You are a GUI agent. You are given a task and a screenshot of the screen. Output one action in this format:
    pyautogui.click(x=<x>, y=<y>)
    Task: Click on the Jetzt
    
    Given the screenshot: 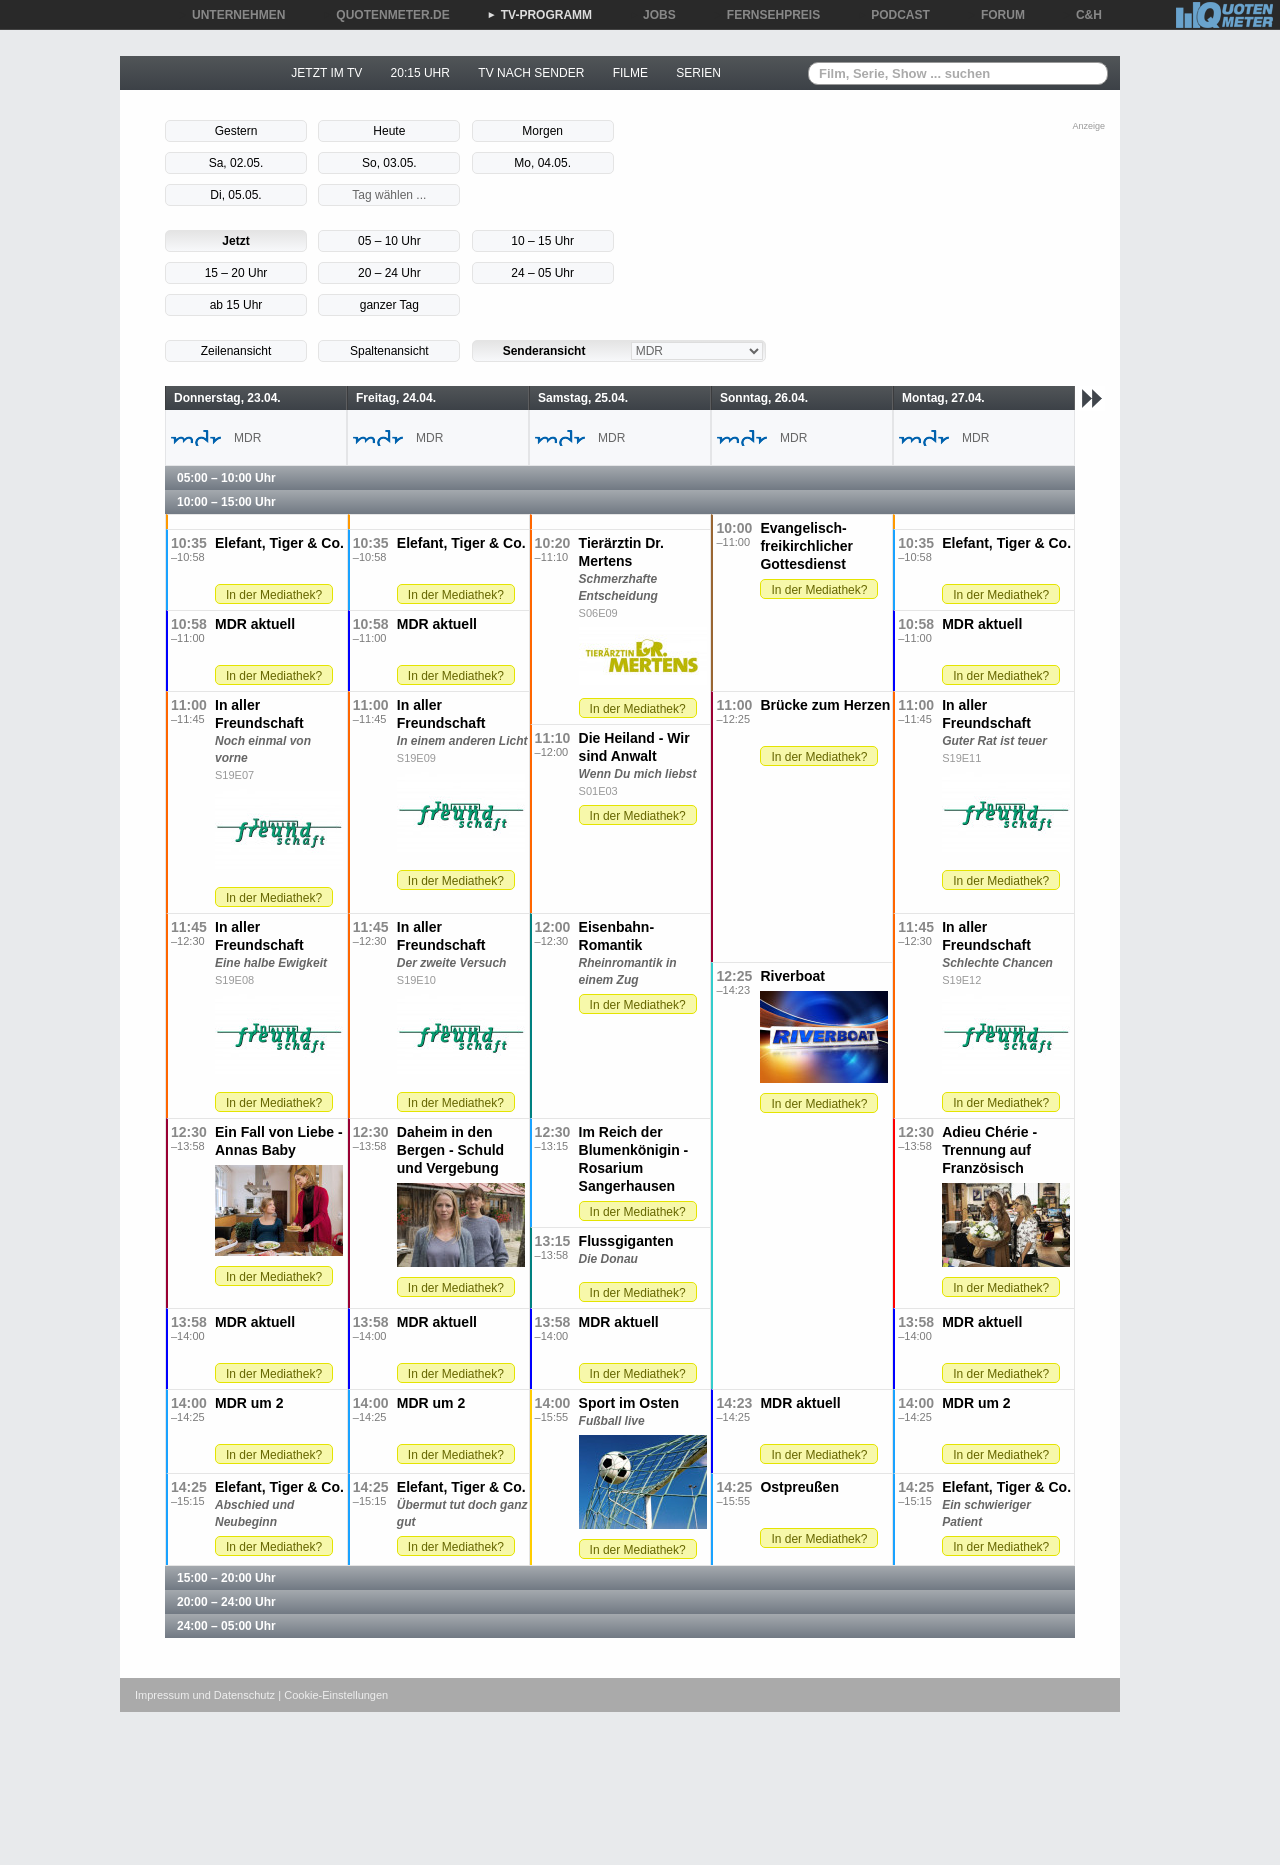 What is the action you would take?
    pyautogui.click(x=235, y=241)
    